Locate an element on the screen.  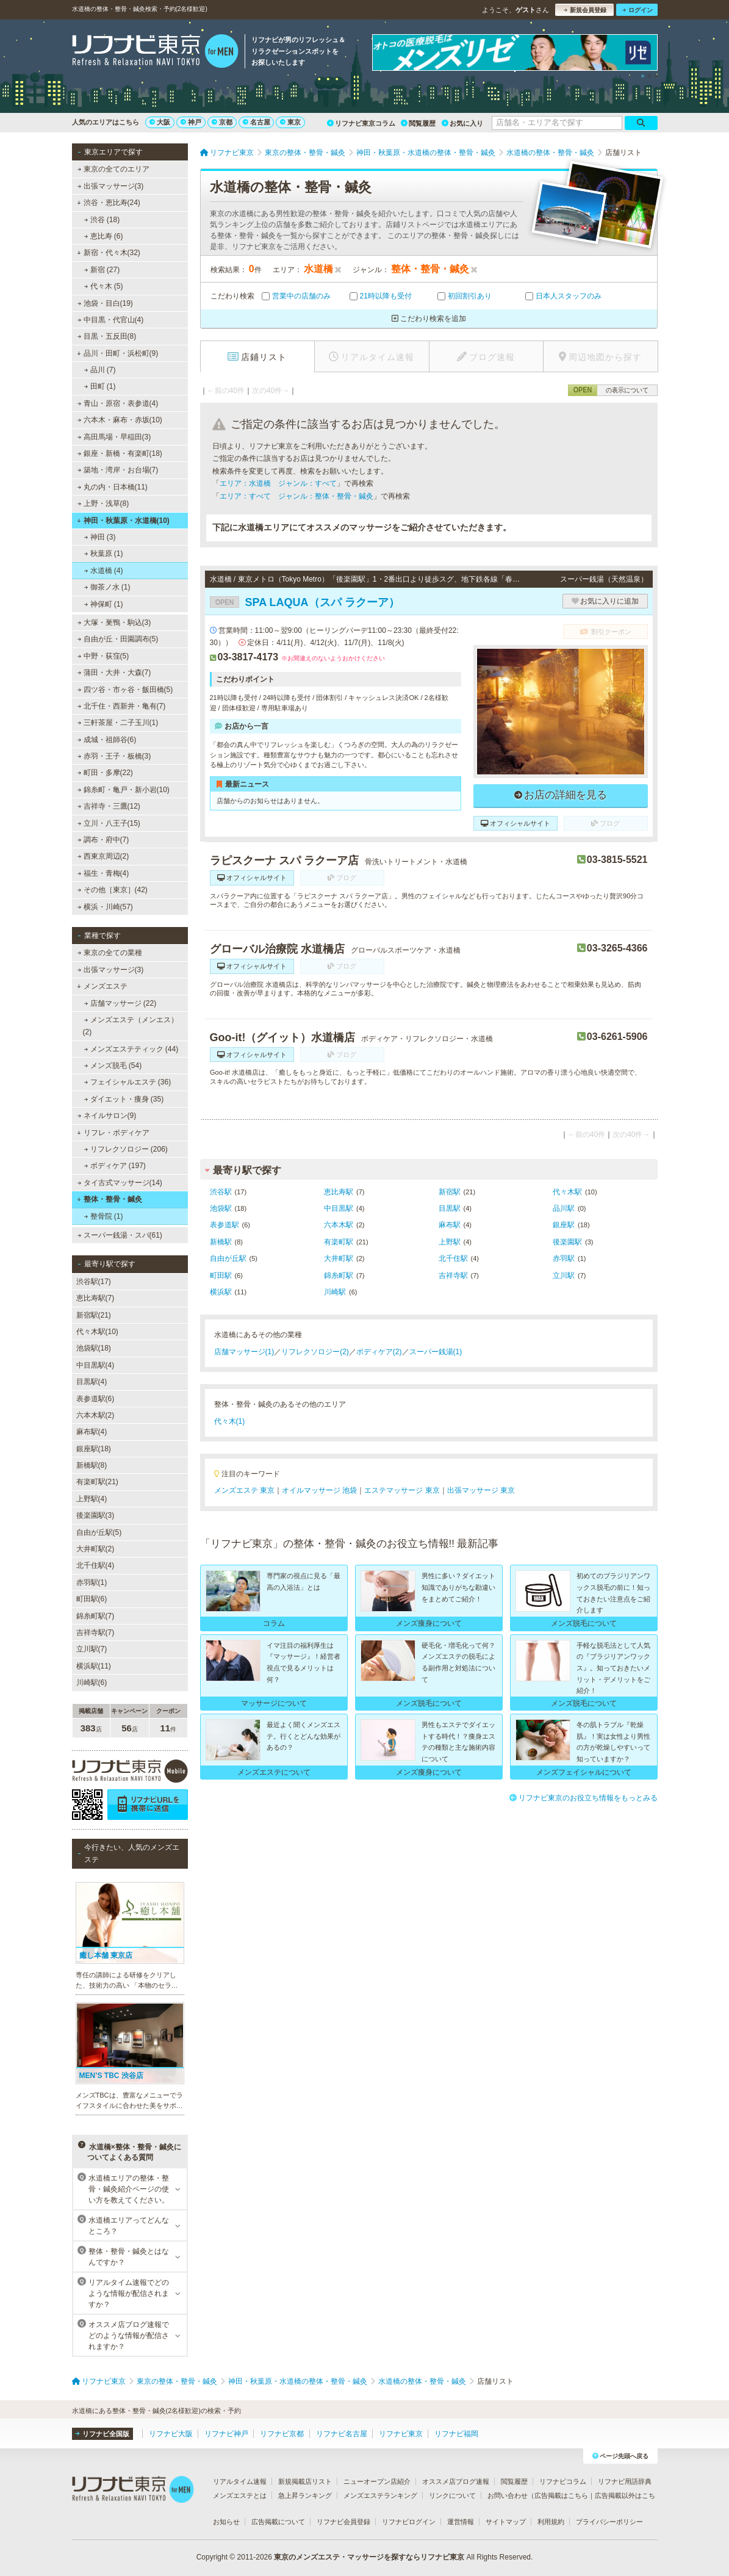
オイルマッサージ 池袋 is located at coordinates (319, 1490).